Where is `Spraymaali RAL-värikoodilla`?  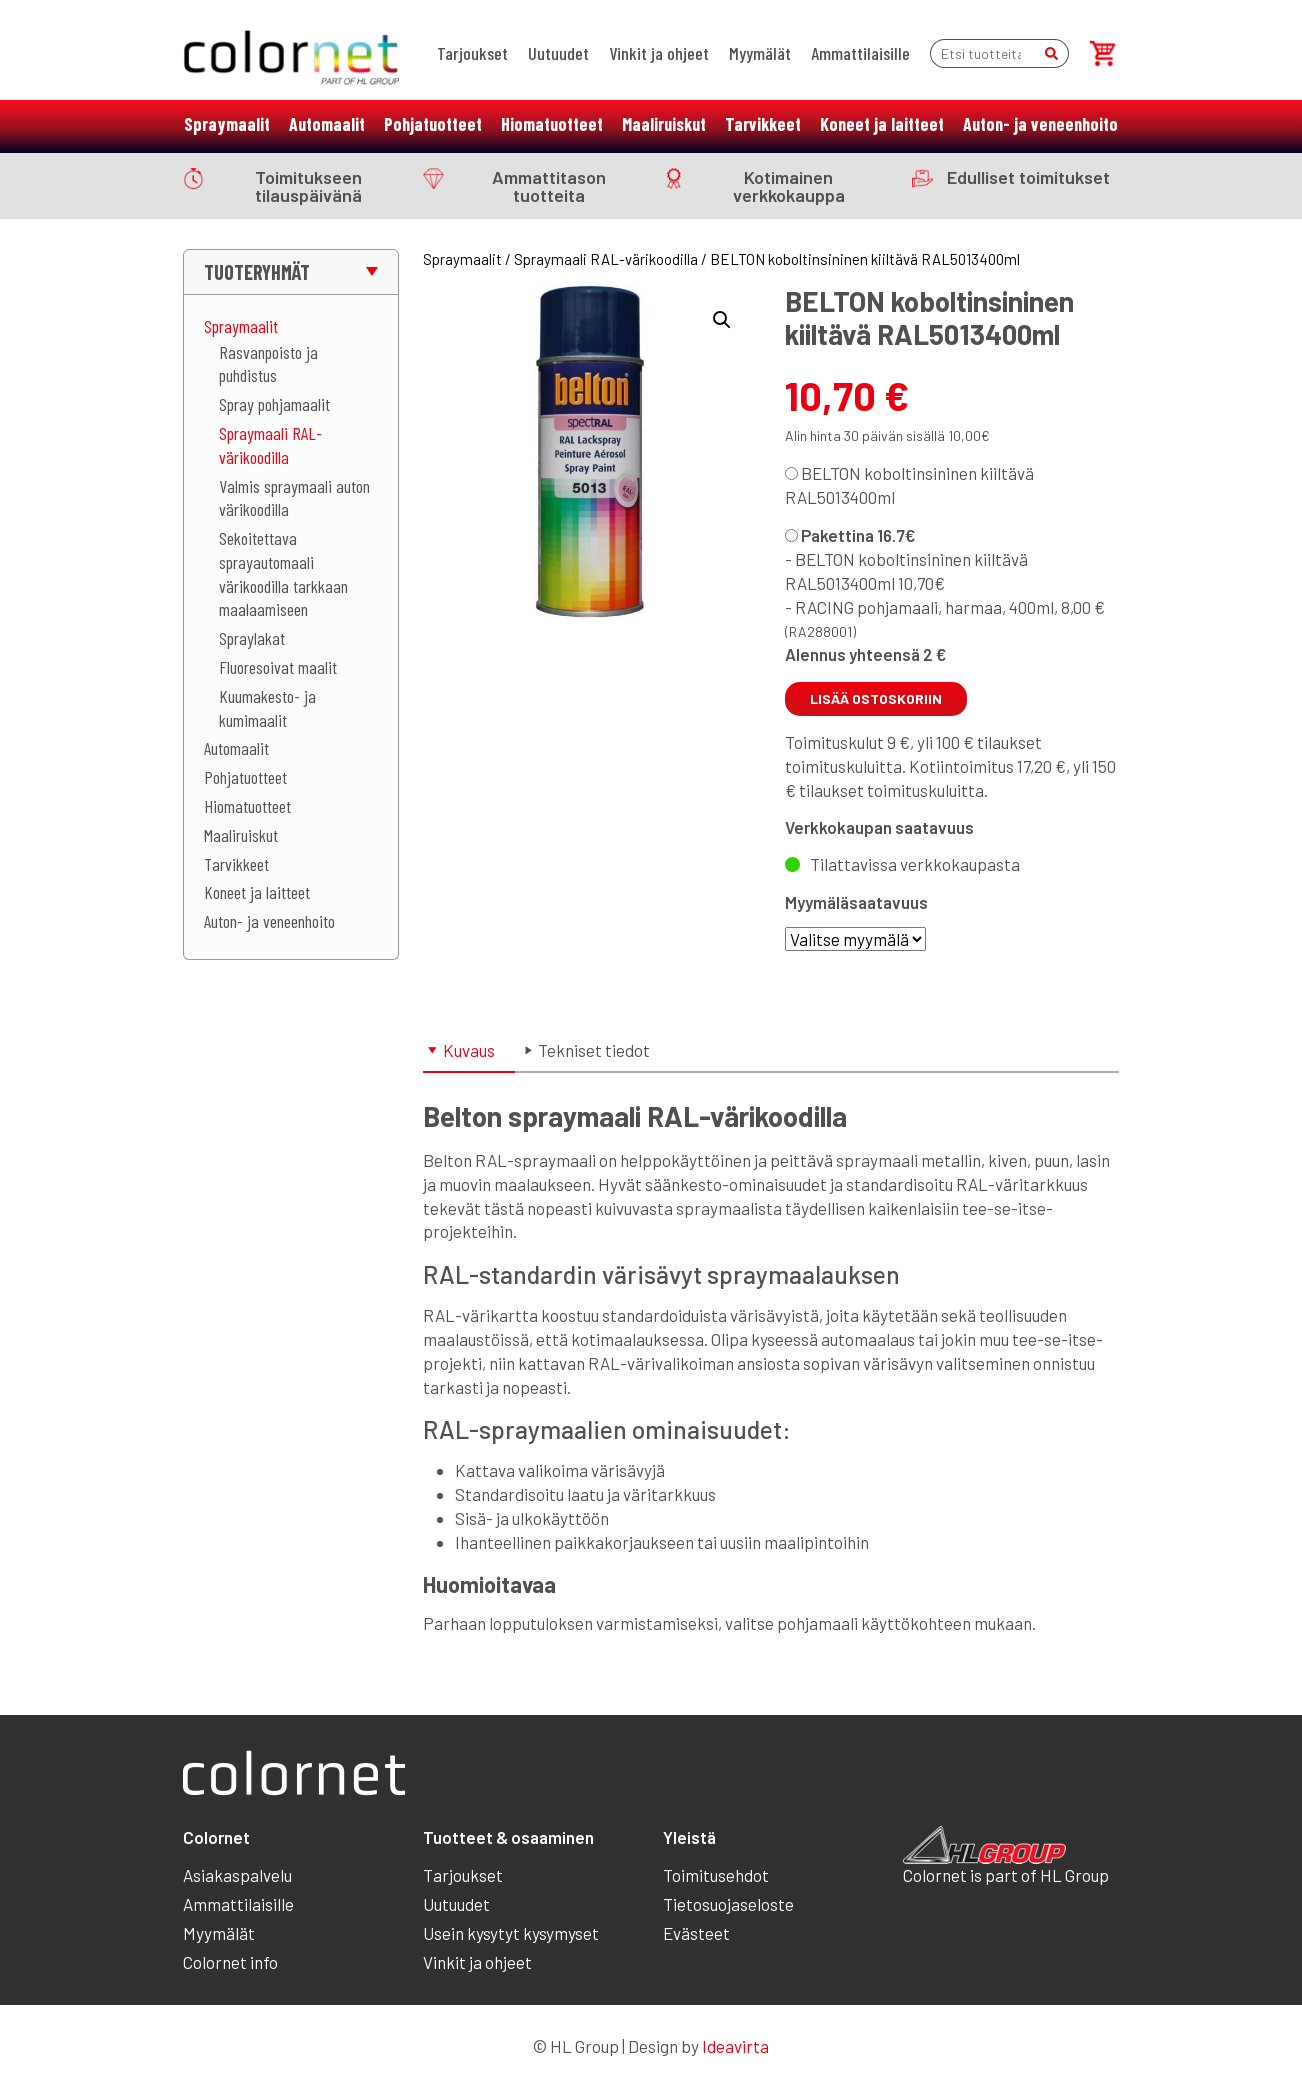
Spraymaali RAL-värikoodilla is located at coordinates (270, 445).